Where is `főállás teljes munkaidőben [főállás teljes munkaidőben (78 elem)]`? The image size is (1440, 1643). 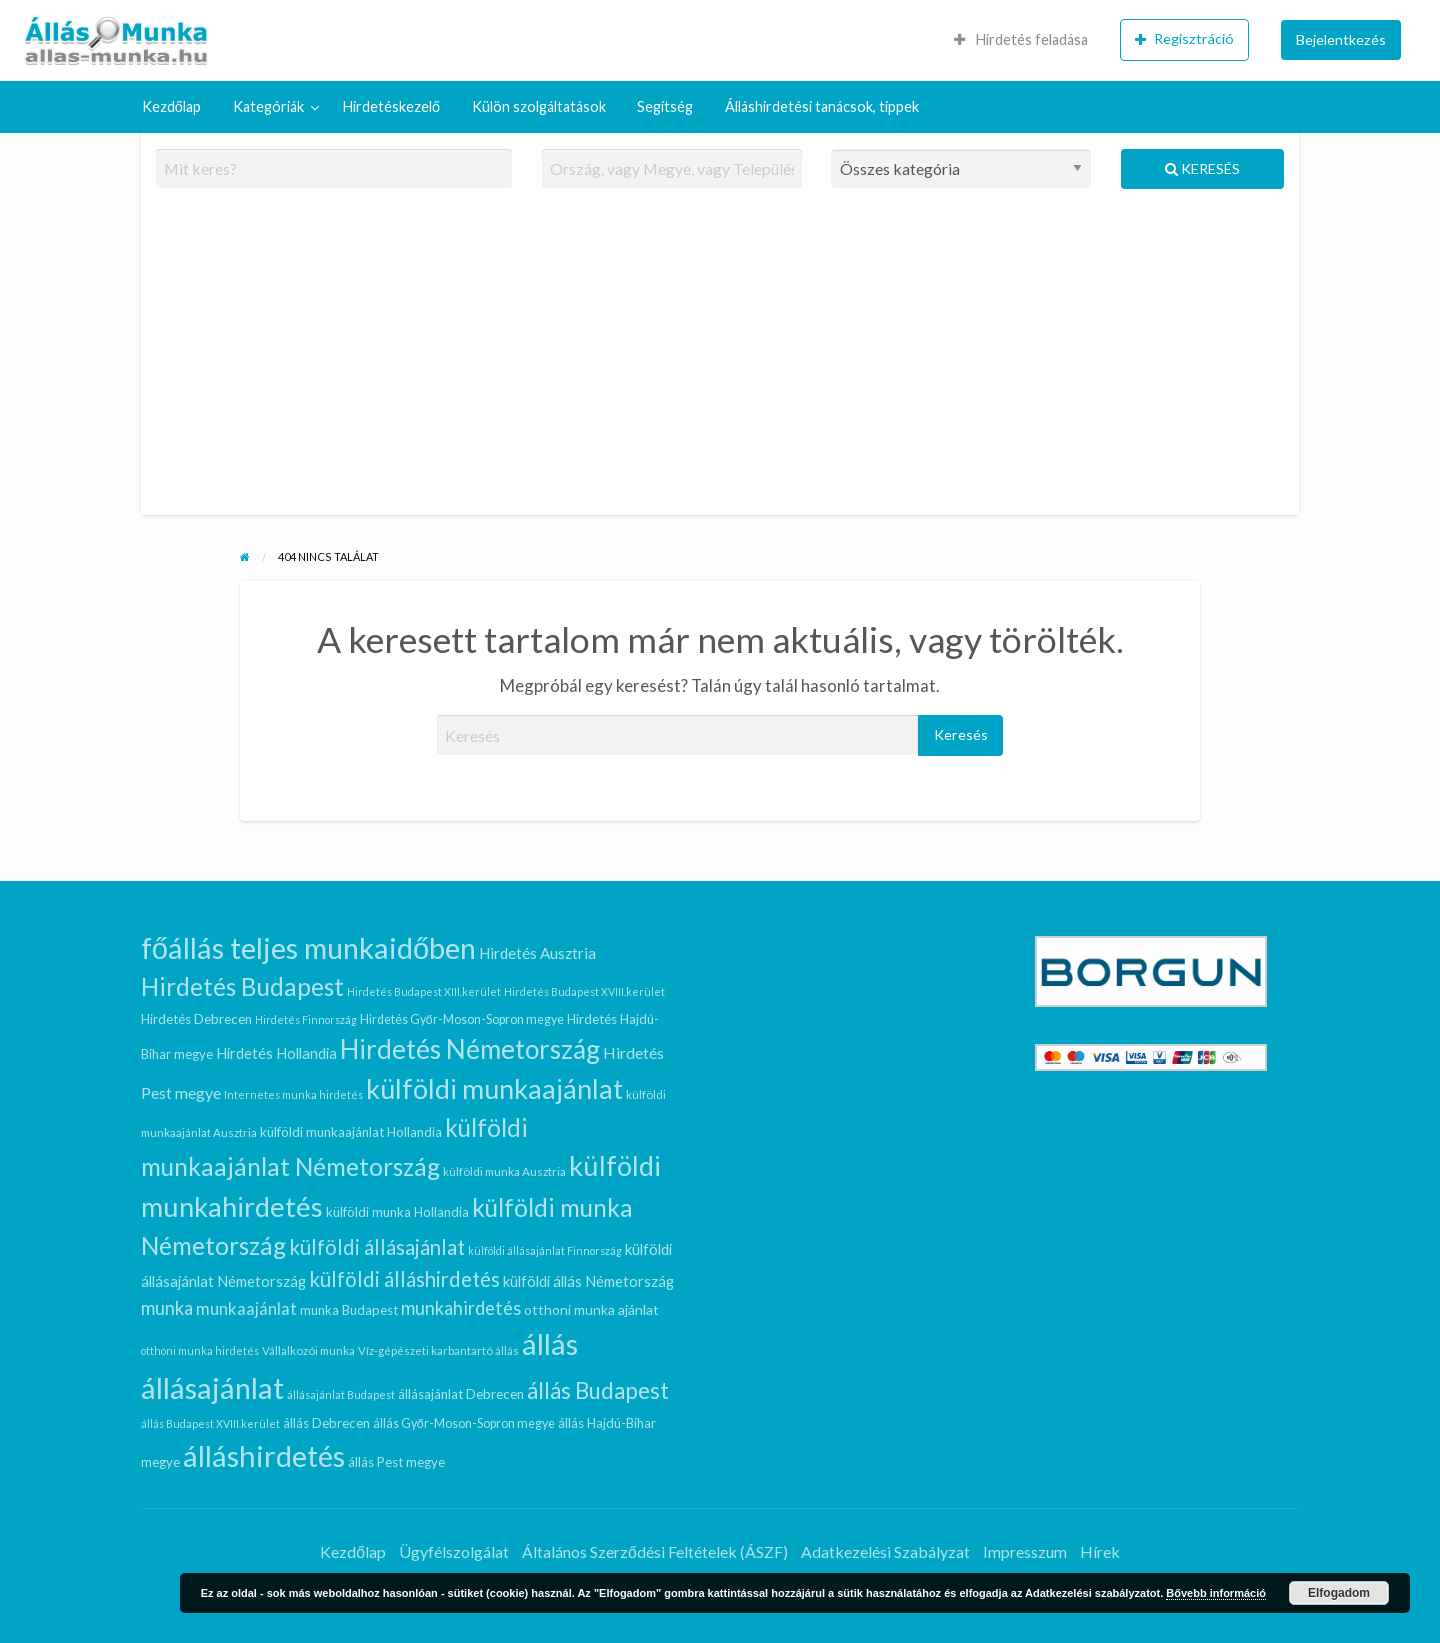
főállás teljes munkaidőben [főállás teljes munkaidőben (78 elem)] is located at coordinates (308, 947).